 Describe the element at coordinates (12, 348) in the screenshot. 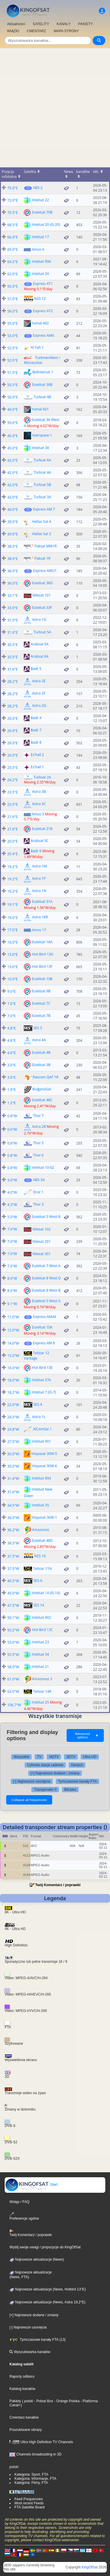

I see `52.5°E` at that location.